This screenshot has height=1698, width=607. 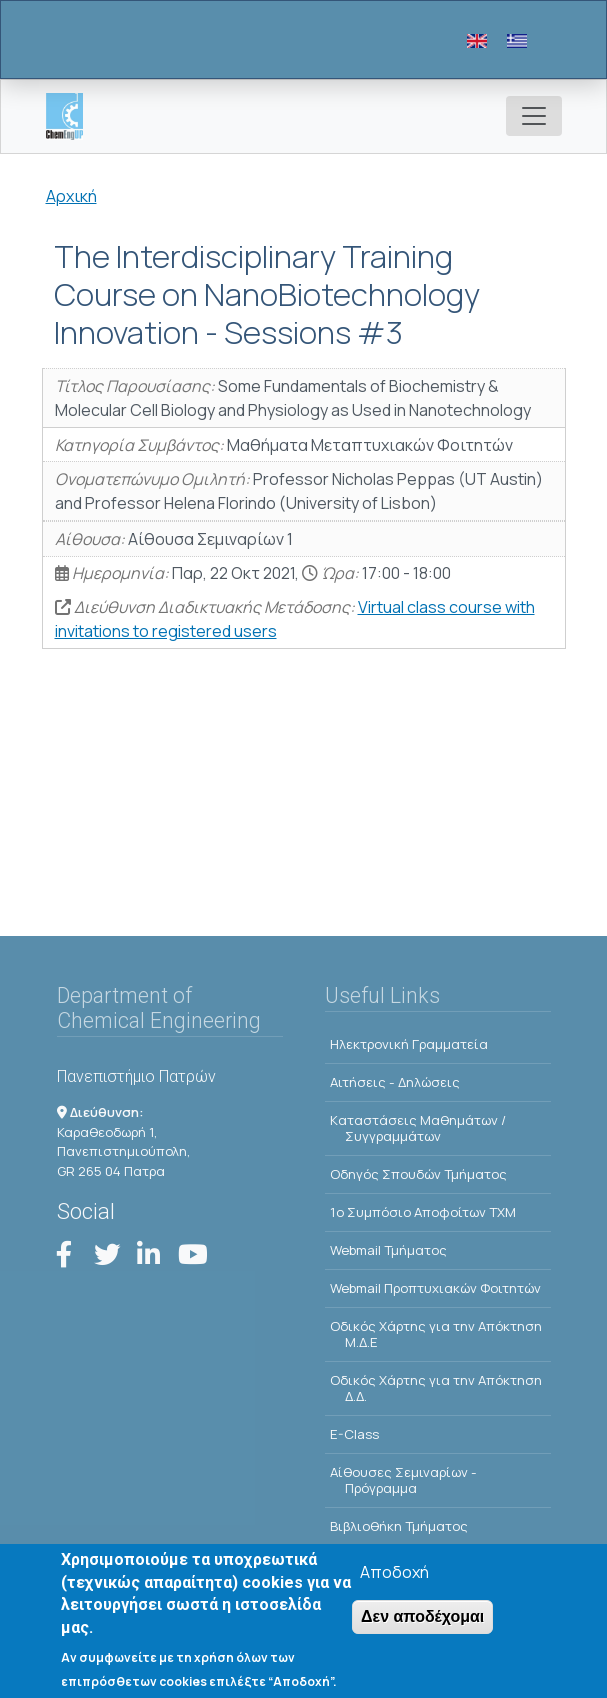 What do you see at coordinates (395, 1082) in the screenshot?
I see `Αιτήσεις - Δηλώσεις` at bounding box center [395, 1082].